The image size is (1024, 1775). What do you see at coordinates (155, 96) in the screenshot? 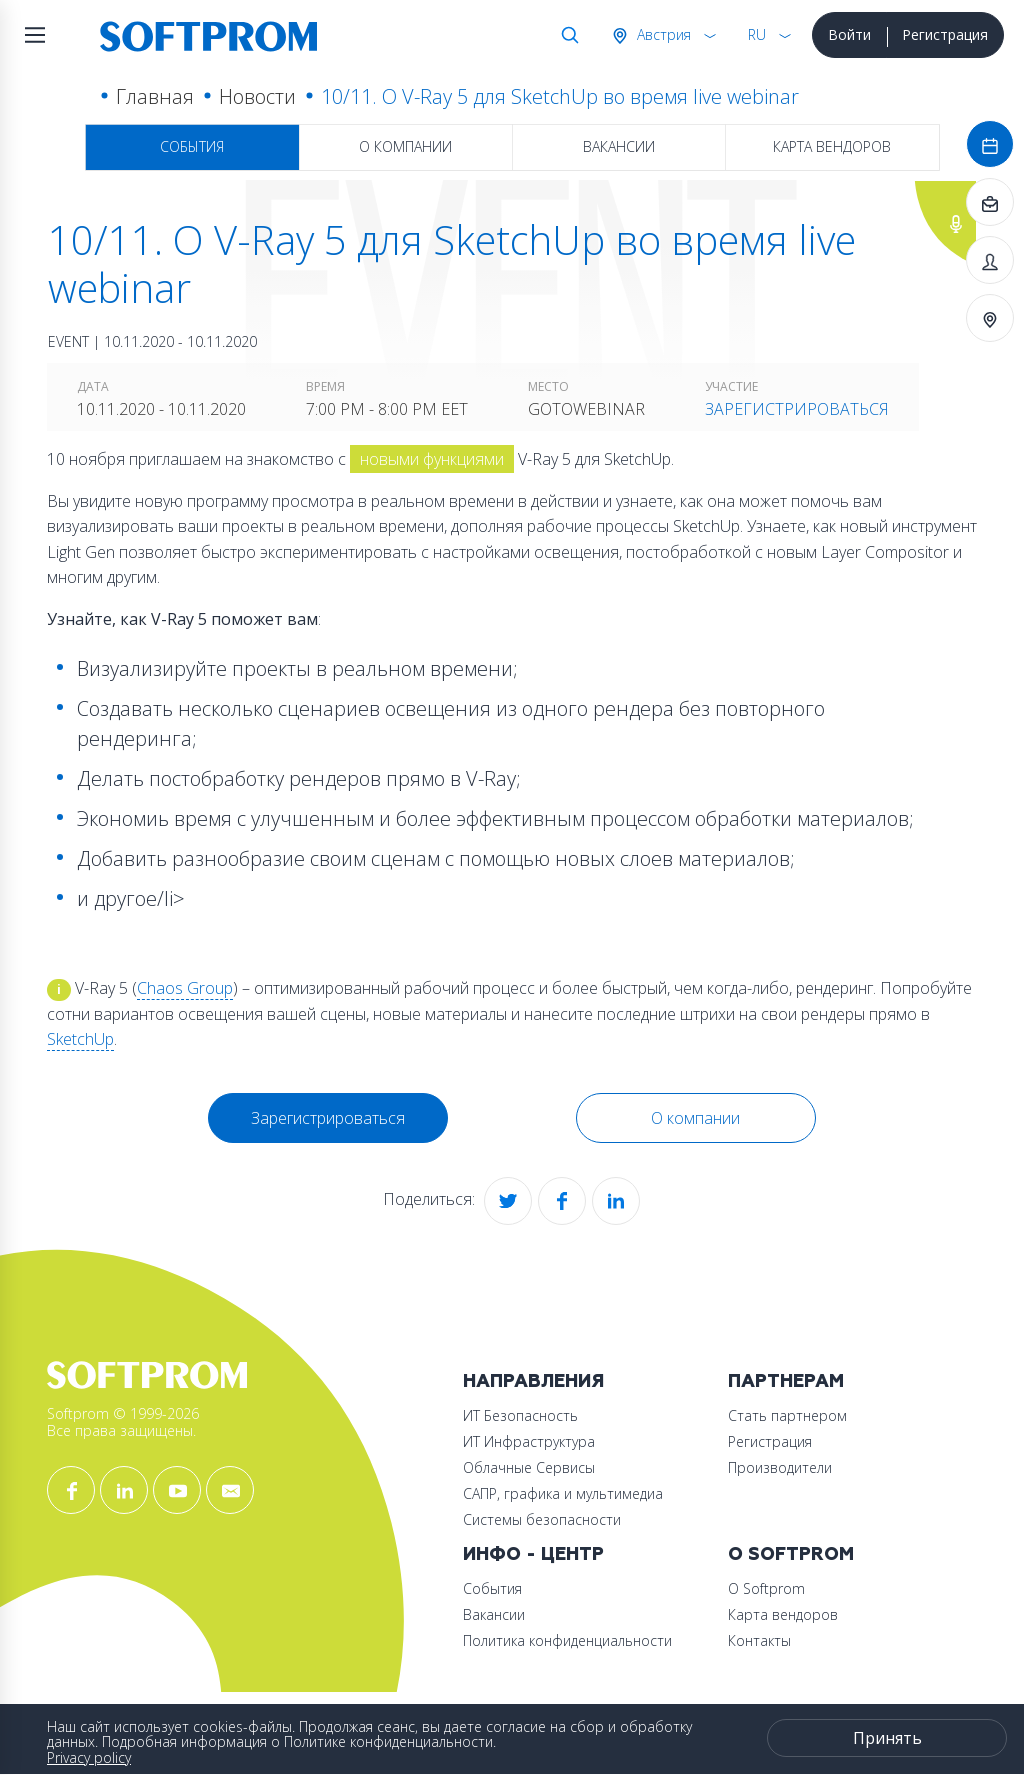
I see `Главная` at bounding box center [155, 96].